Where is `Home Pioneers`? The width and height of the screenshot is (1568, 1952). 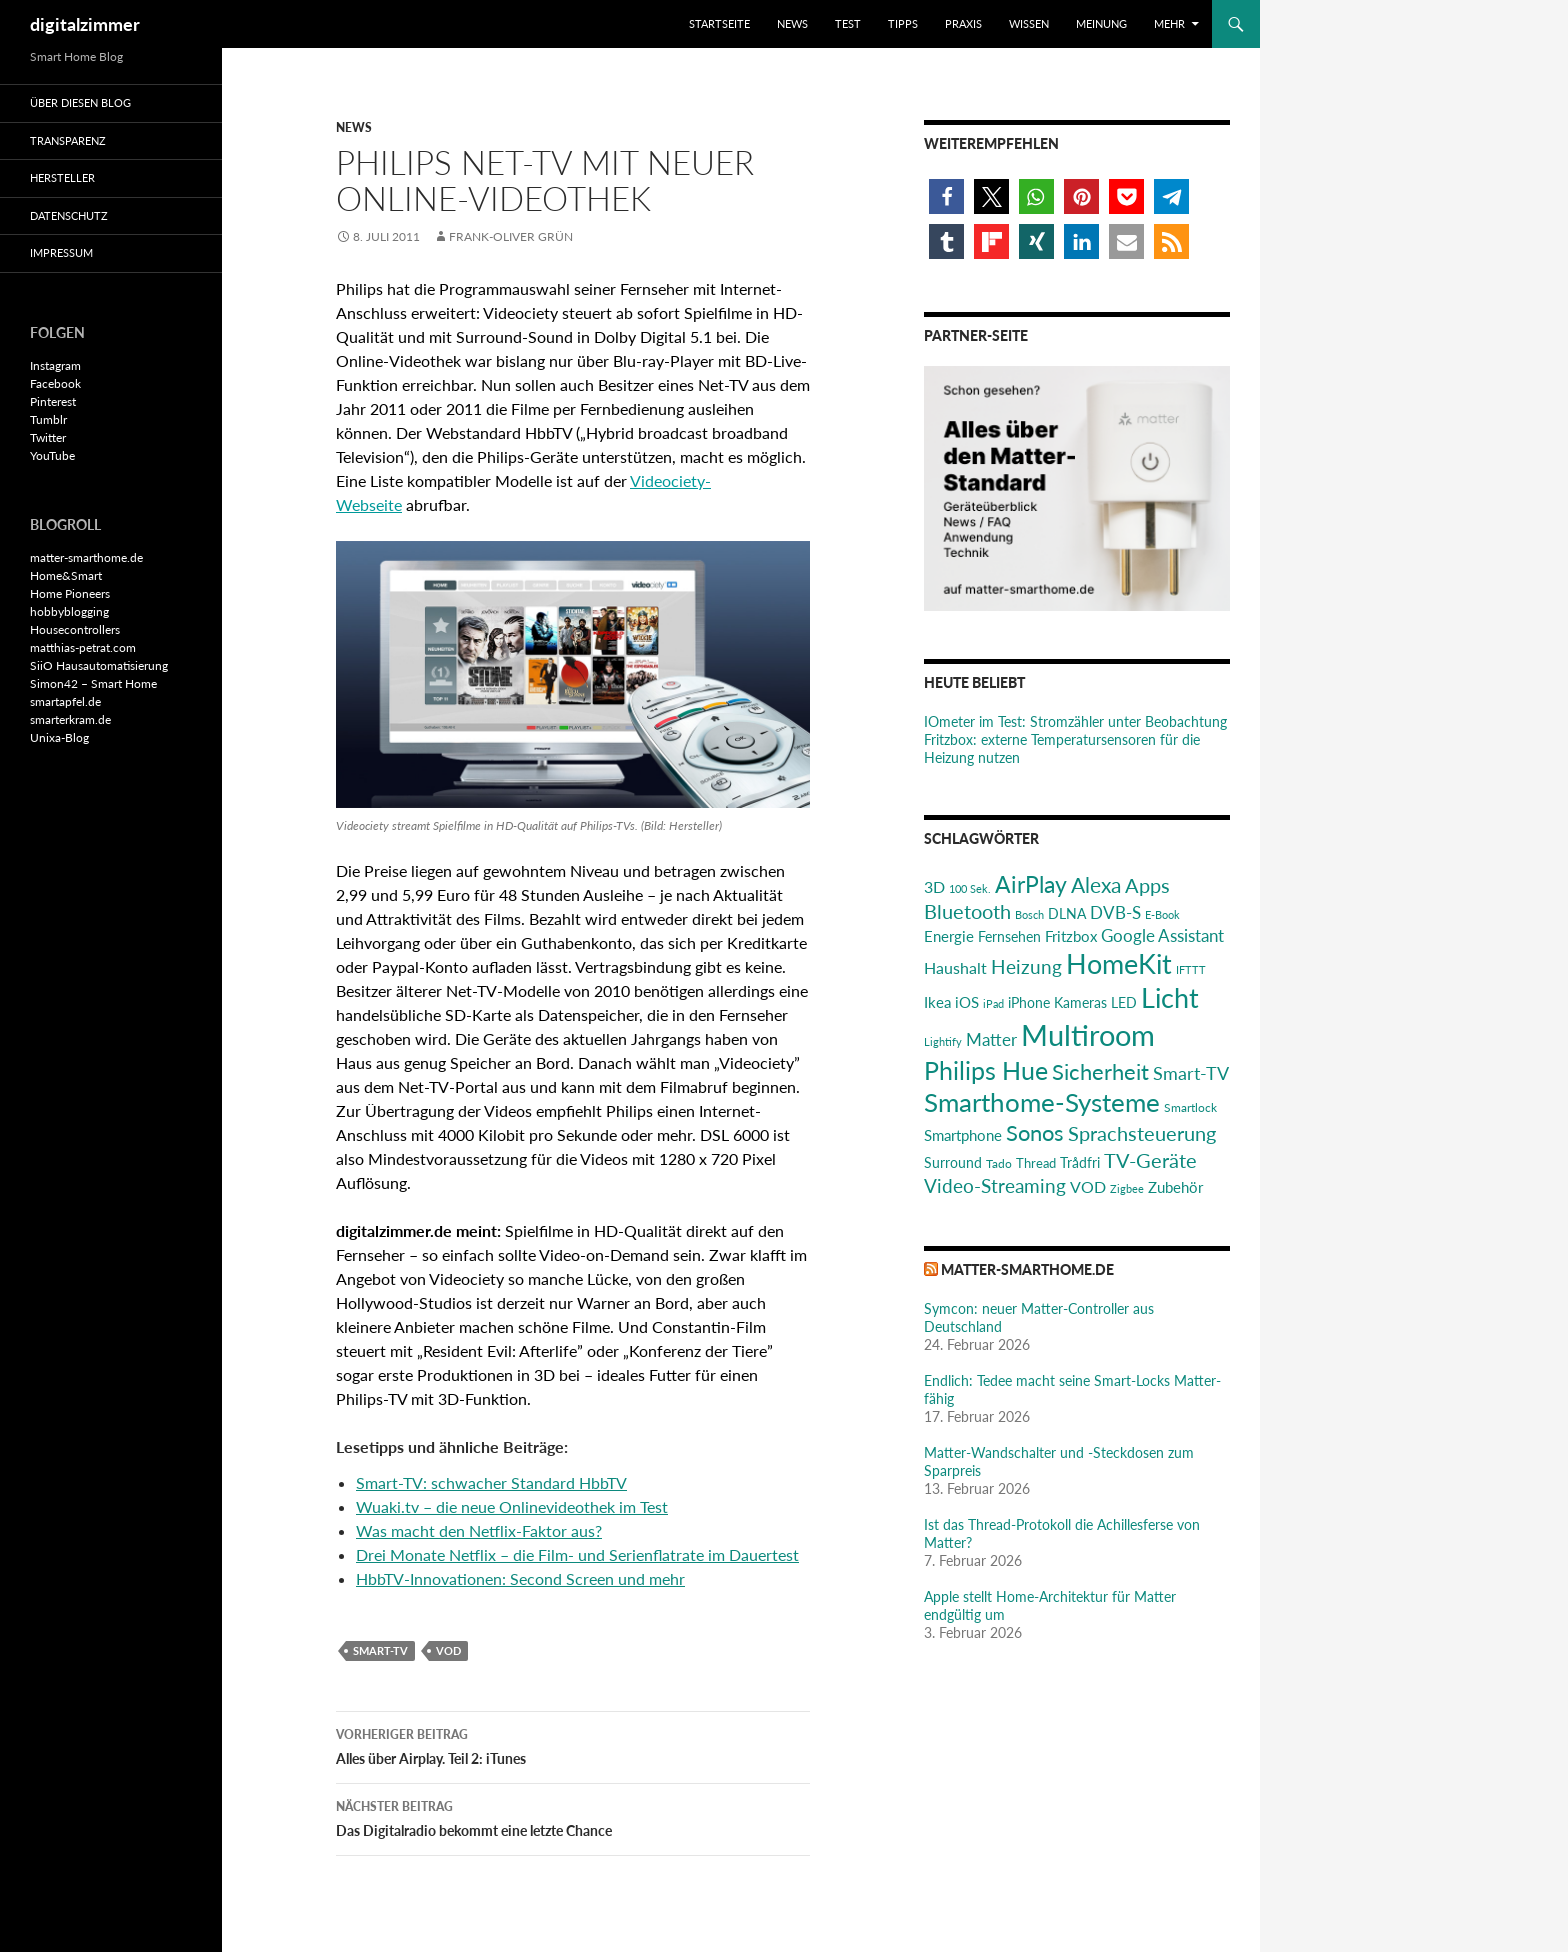
Home Pioneers is located at coordinates (70, 593).